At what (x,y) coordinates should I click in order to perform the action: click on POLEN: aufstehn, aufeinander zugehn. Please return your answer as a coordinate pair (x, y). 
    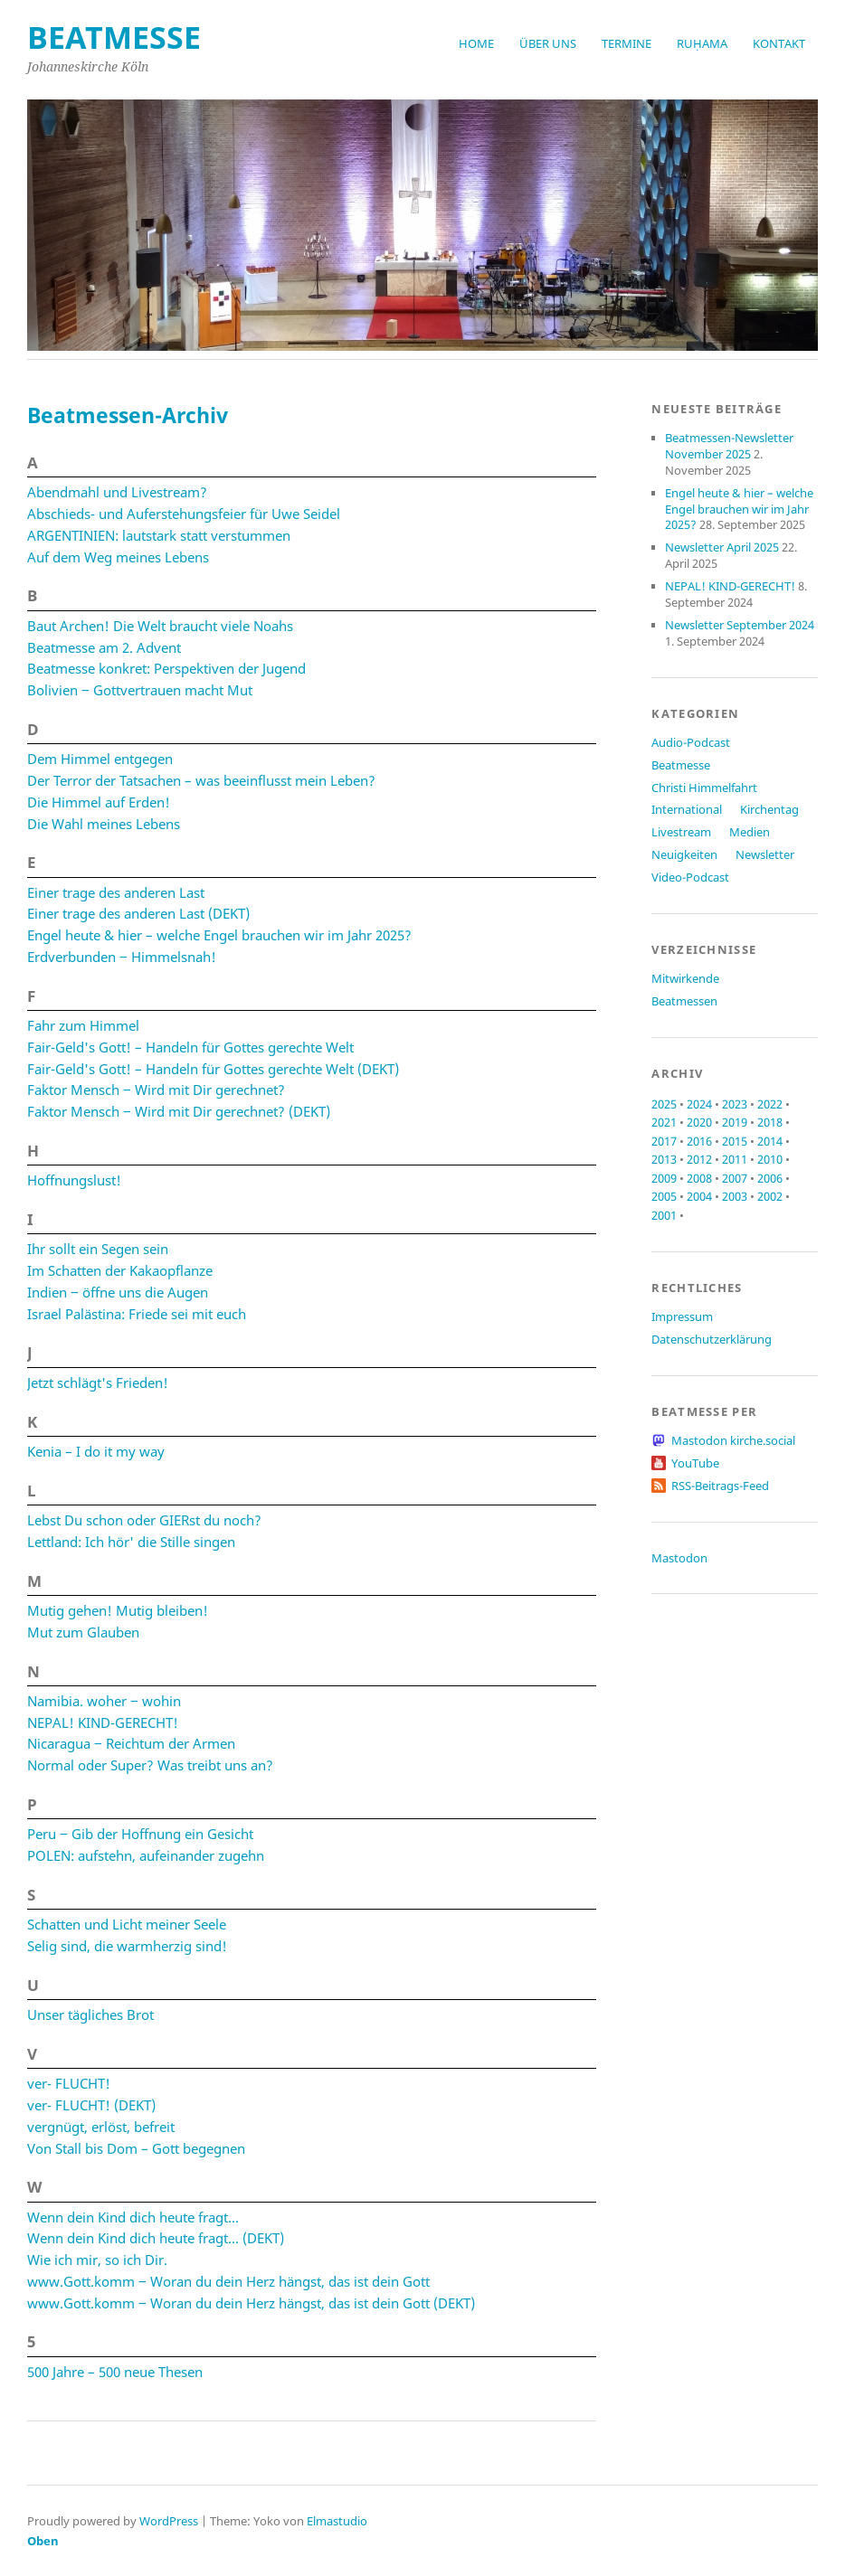
    Looking at the image, I should click on (145, 1855).